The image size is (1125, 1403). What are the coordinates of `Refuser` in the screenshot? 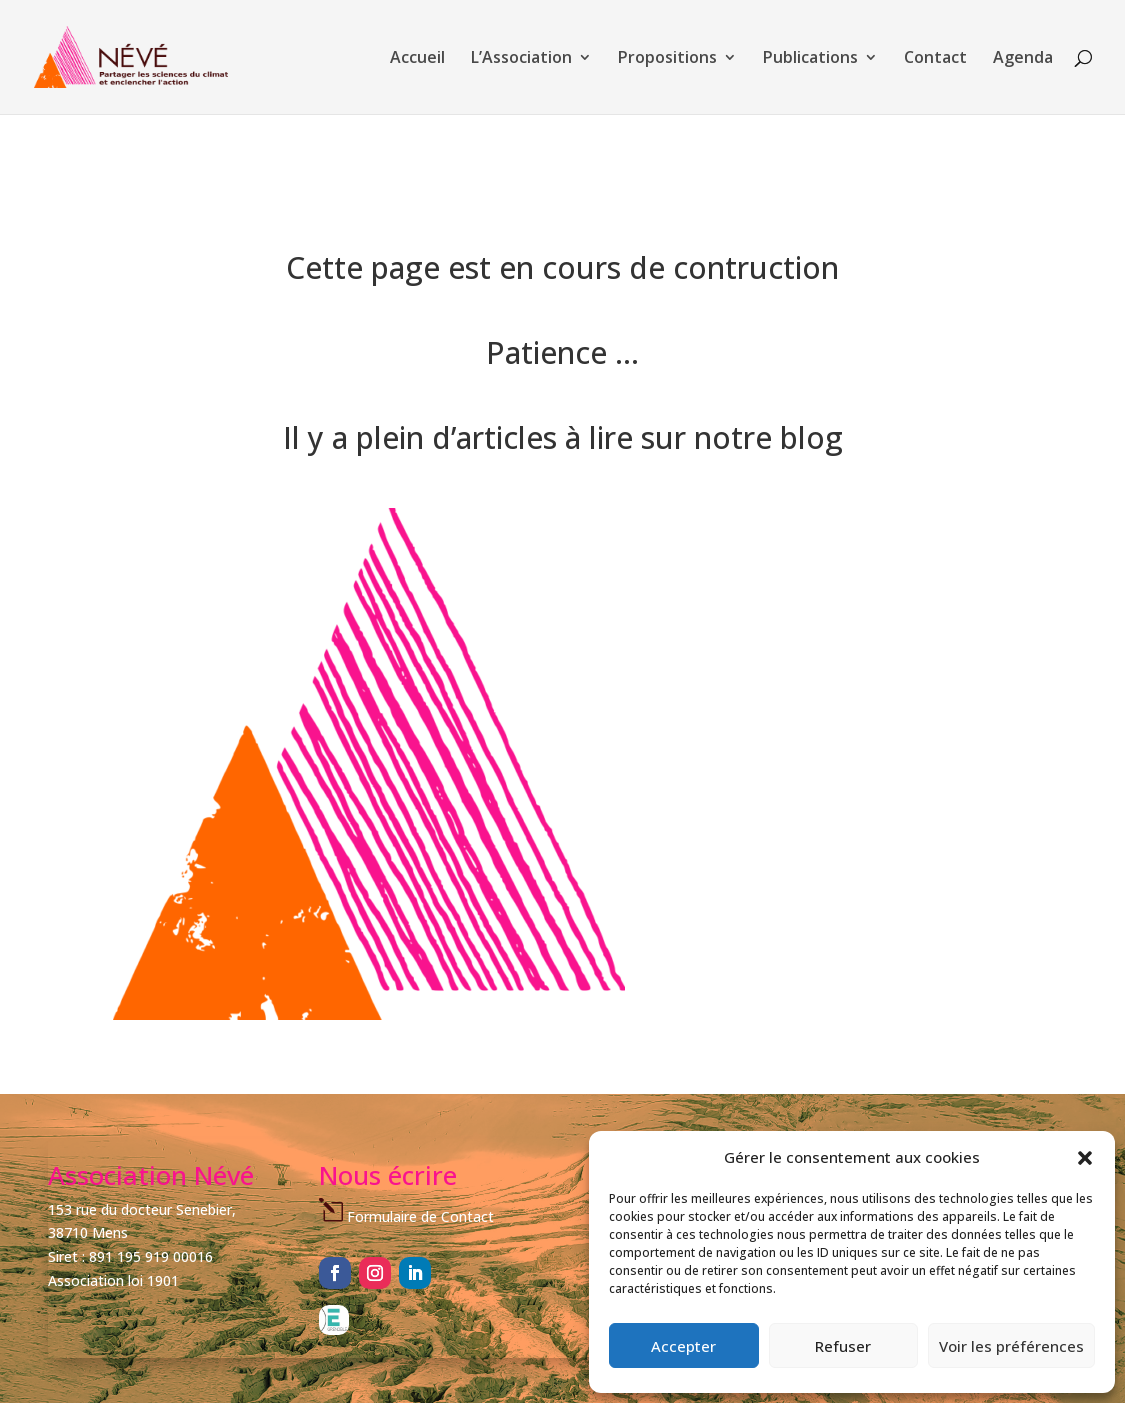 It's located at (843, 1346).